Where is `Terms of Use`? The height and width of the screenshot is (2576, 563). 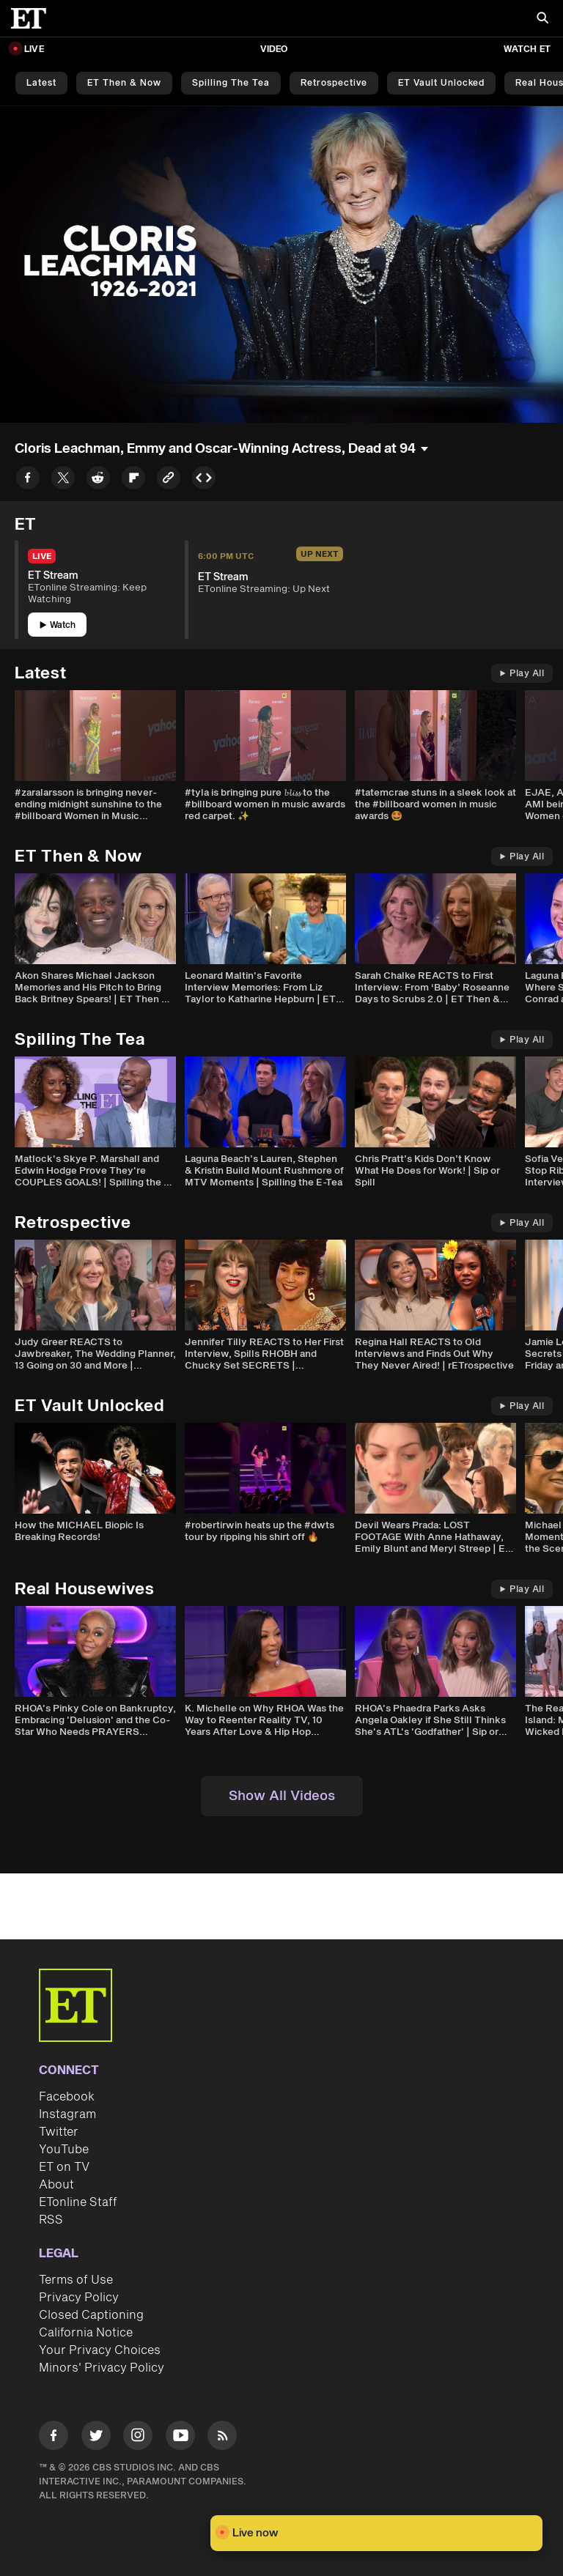
Terms of Use is located at coordinates (76, 2280).